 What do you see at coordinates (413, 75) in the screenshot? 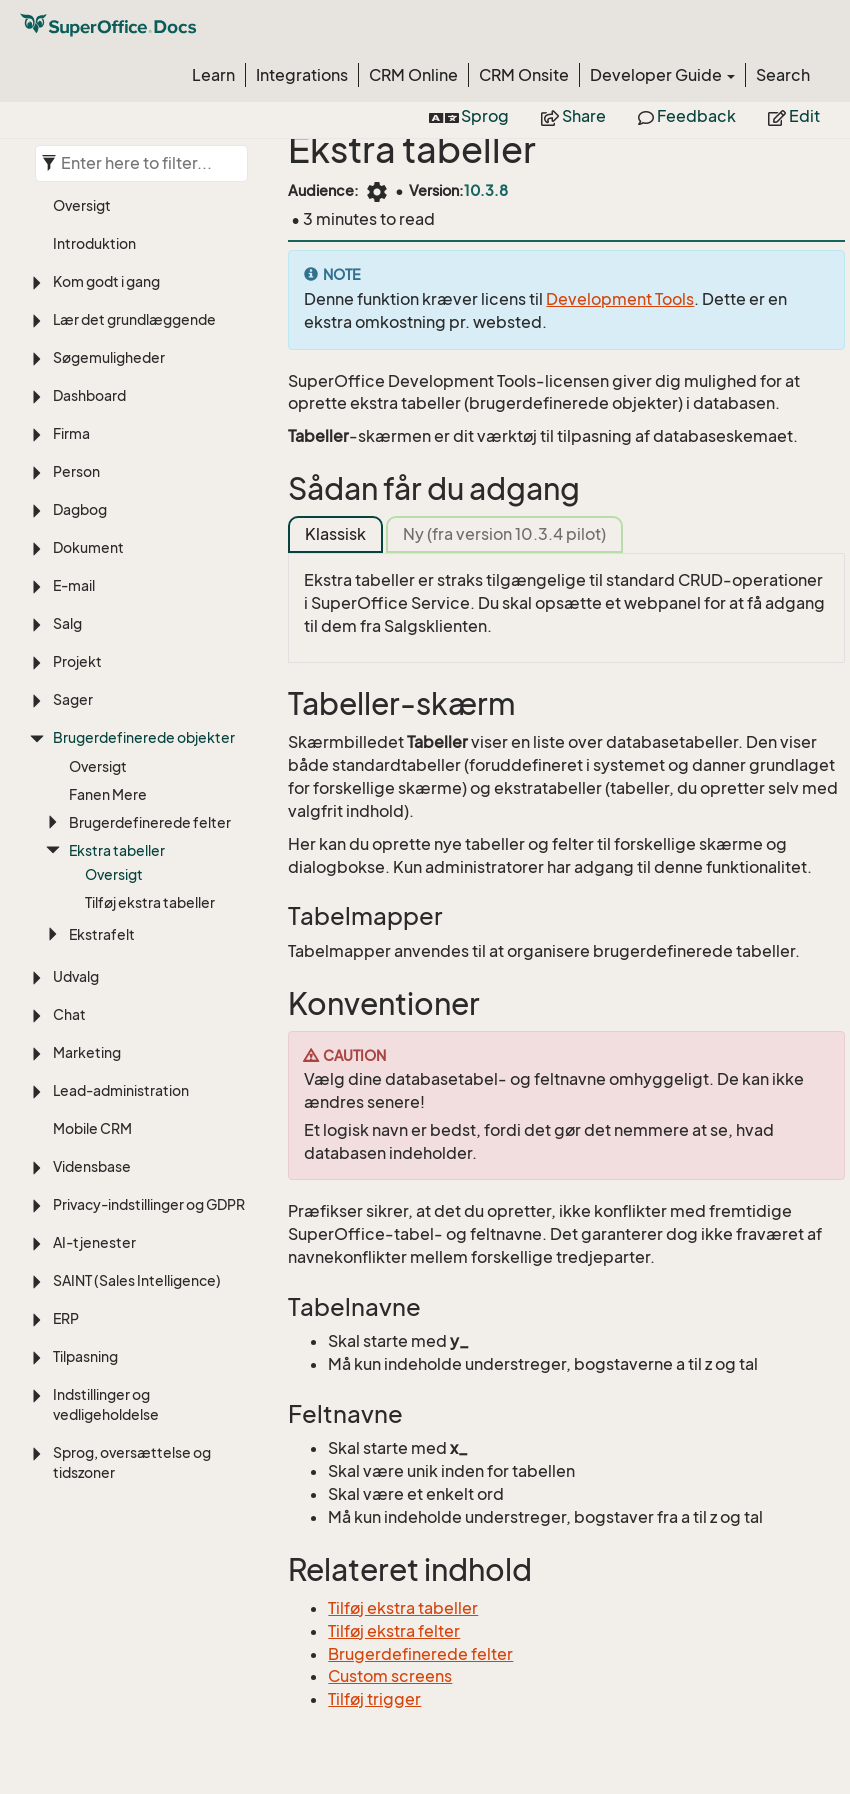
I see `CRM Online` at bounding box center [413, 75].